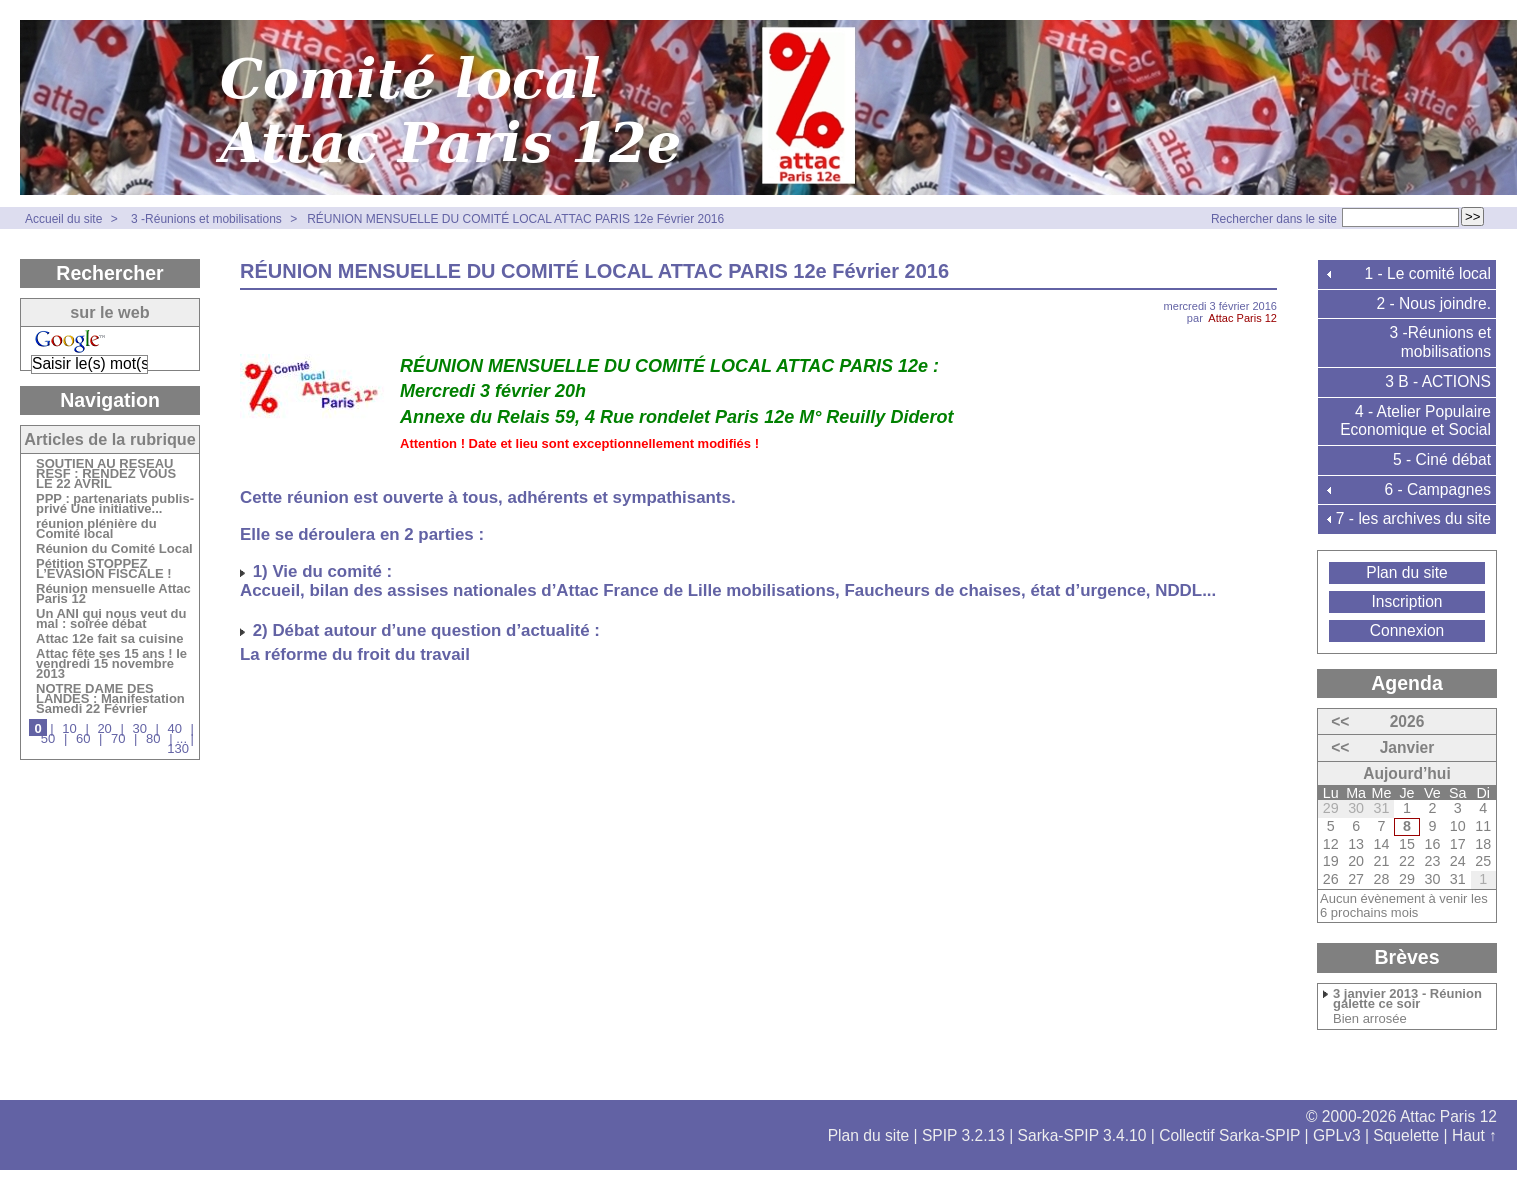  Describe the element at coordinates (63, 219) in the screenshot. I see `Accueil du site` at that location.